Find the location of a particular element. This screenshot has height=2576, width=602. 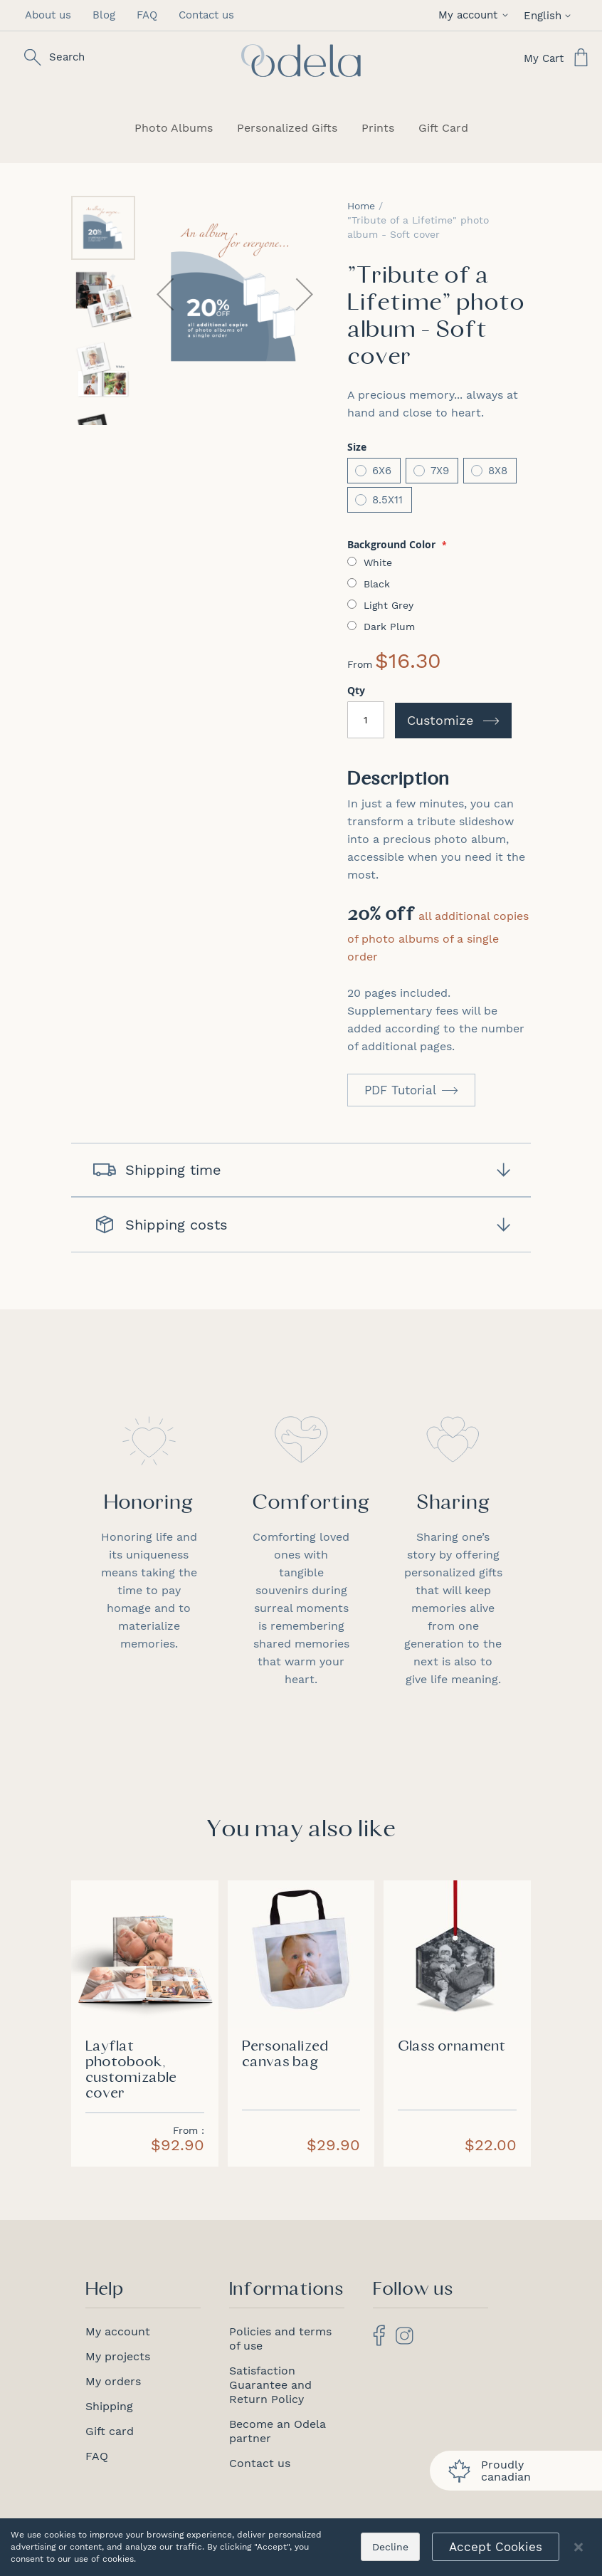

8.5X11 [option] is located at coordinates (387, 499).